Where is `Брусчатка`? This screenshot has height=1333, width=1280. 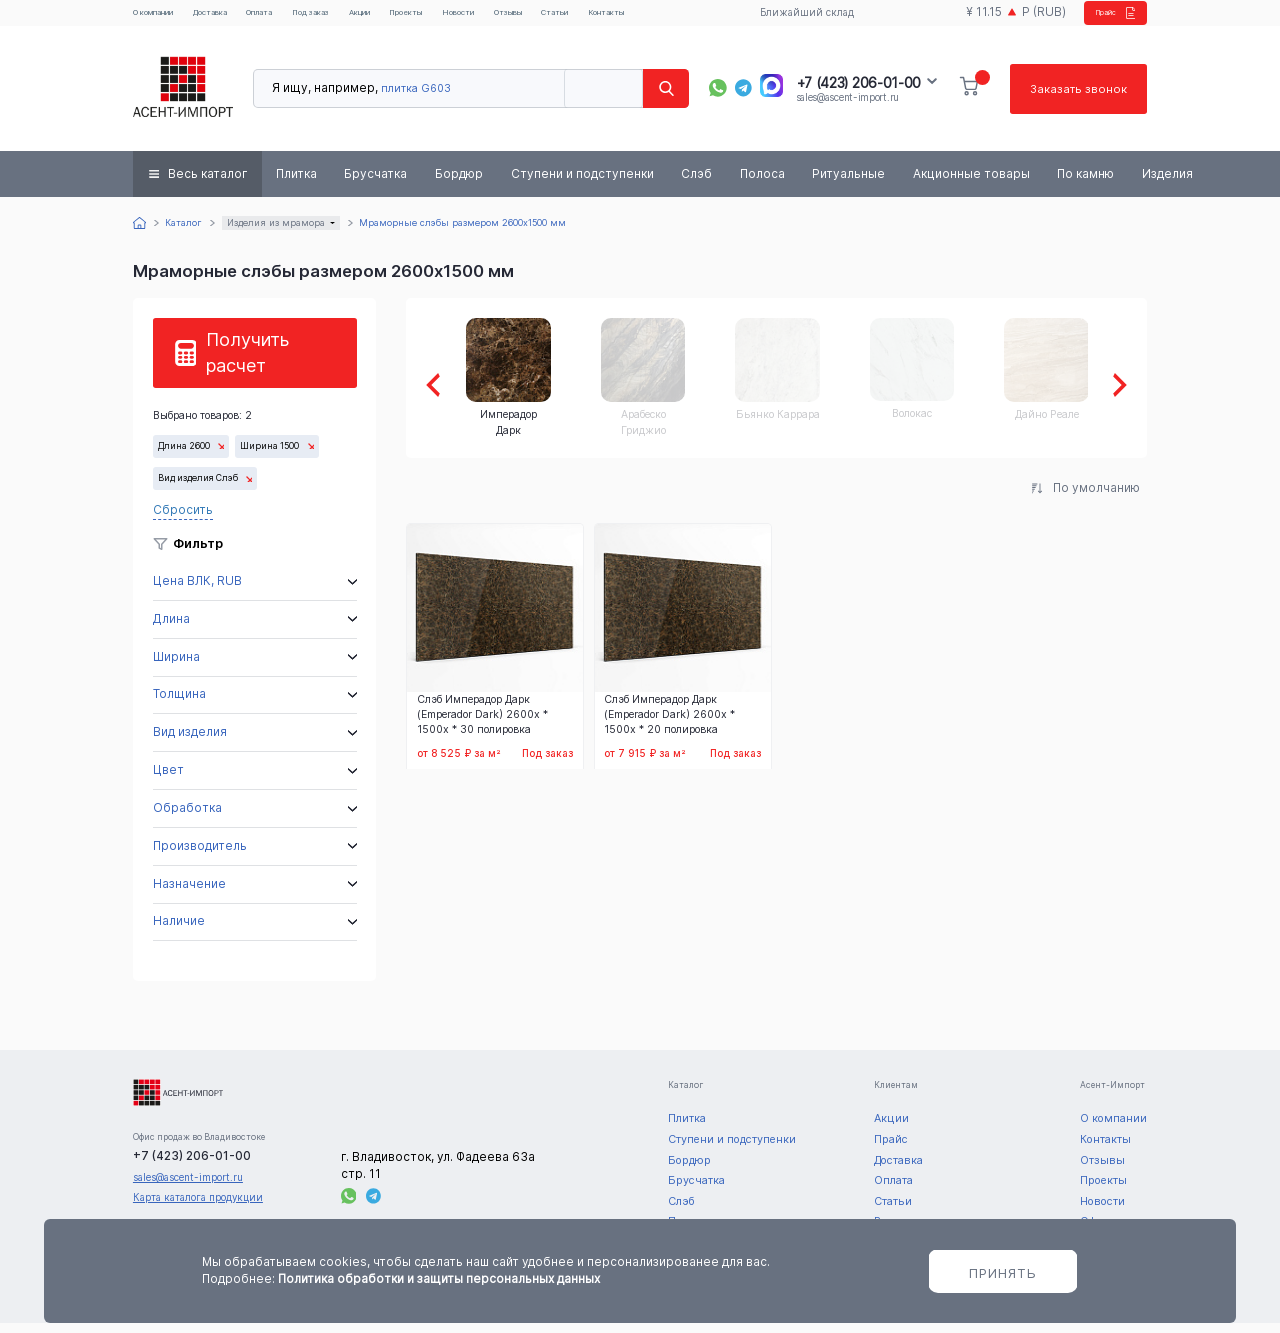 Брусчатка is located at coordinates (375, 184).